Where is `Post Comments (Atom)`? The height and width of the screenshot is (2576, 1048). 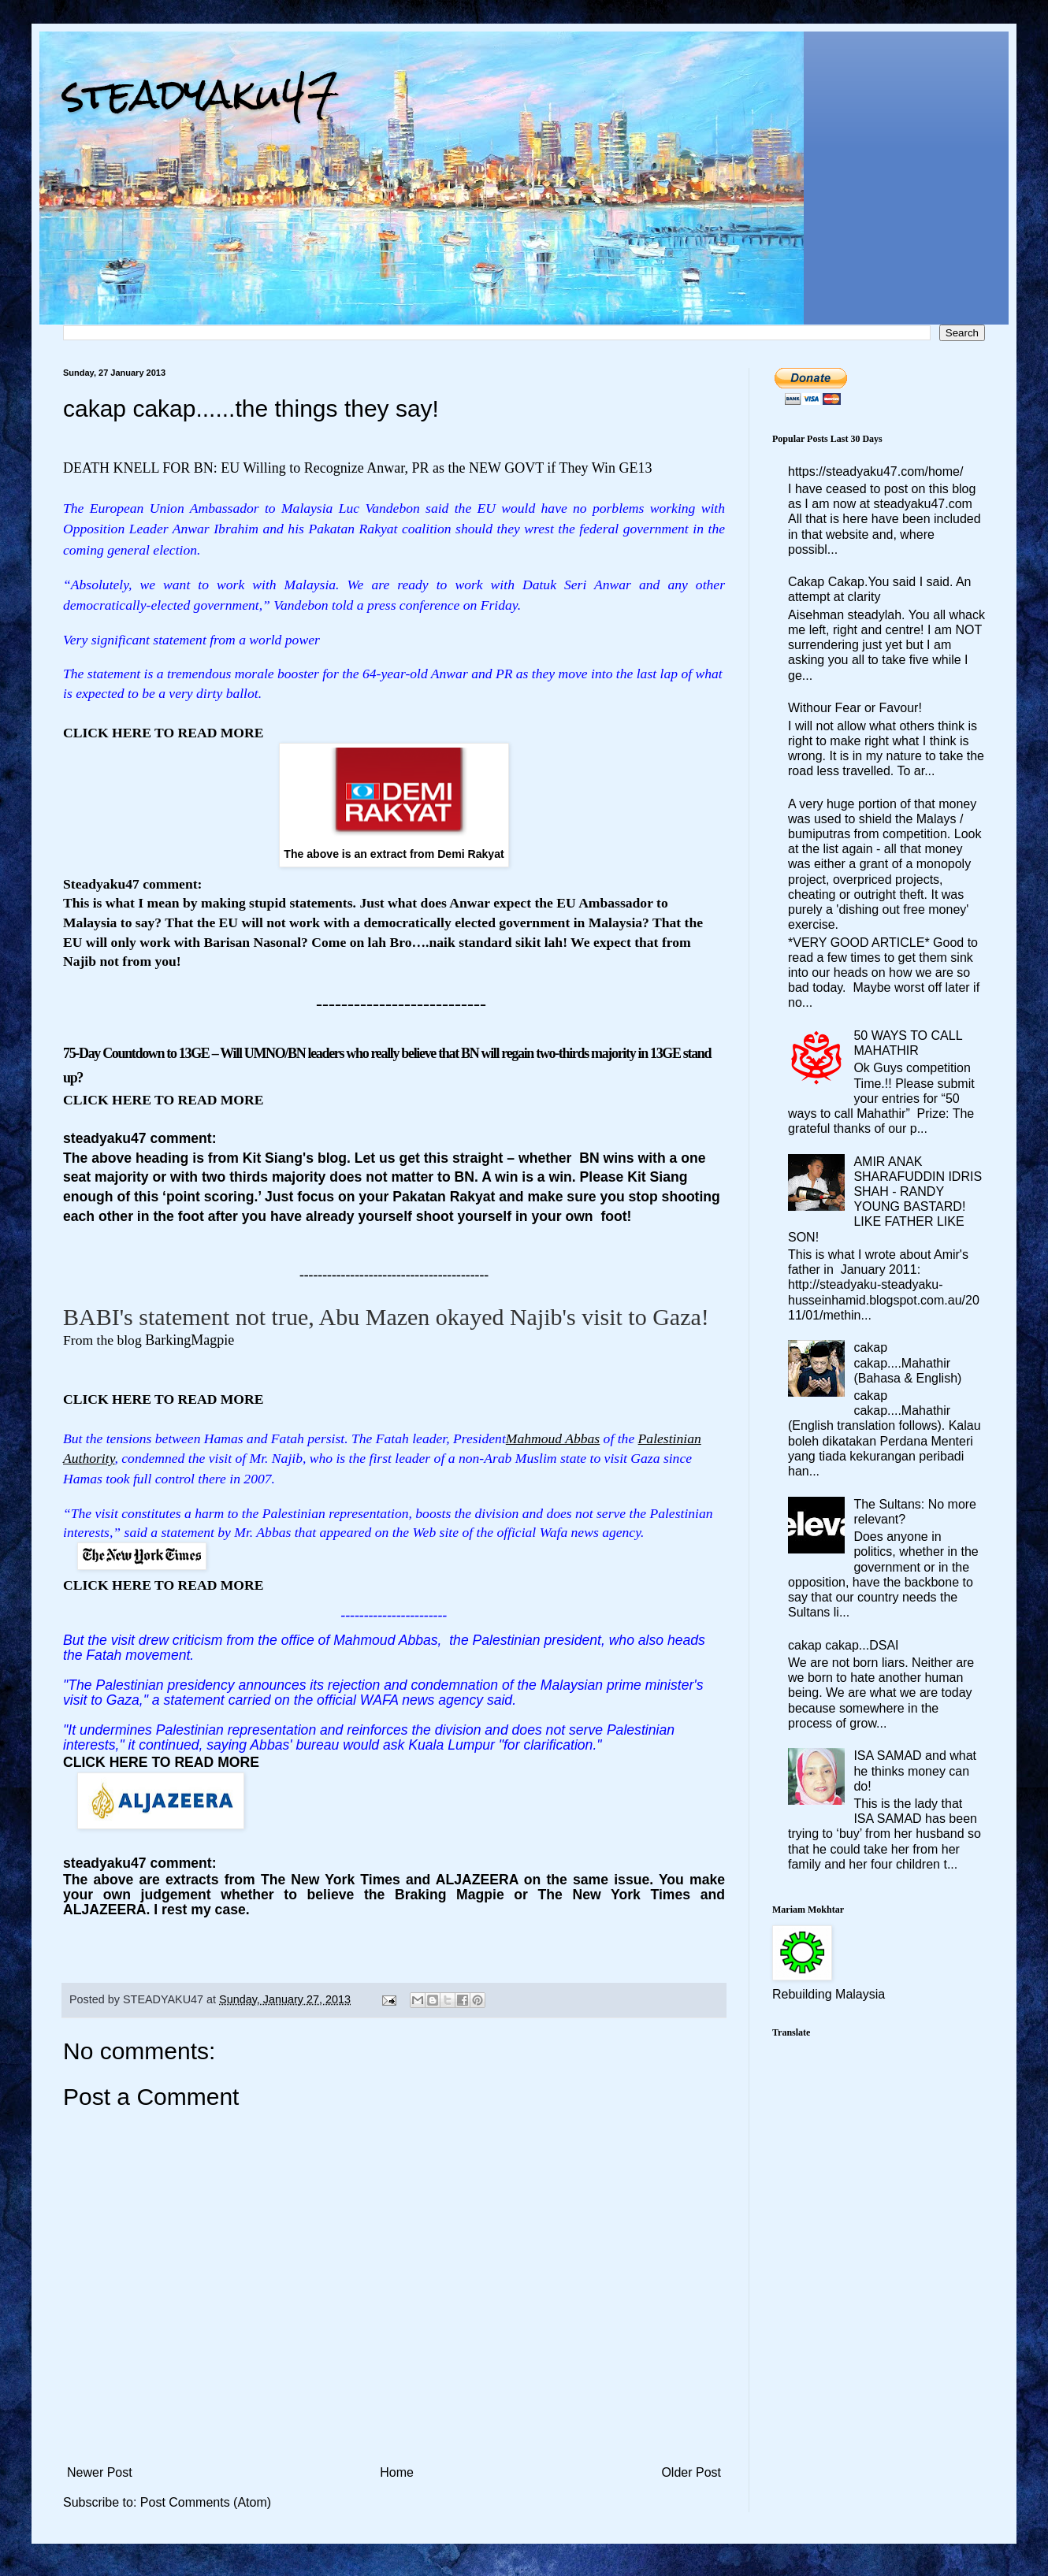
Post Comments (Atom) is located at coordinates (205, 2502).